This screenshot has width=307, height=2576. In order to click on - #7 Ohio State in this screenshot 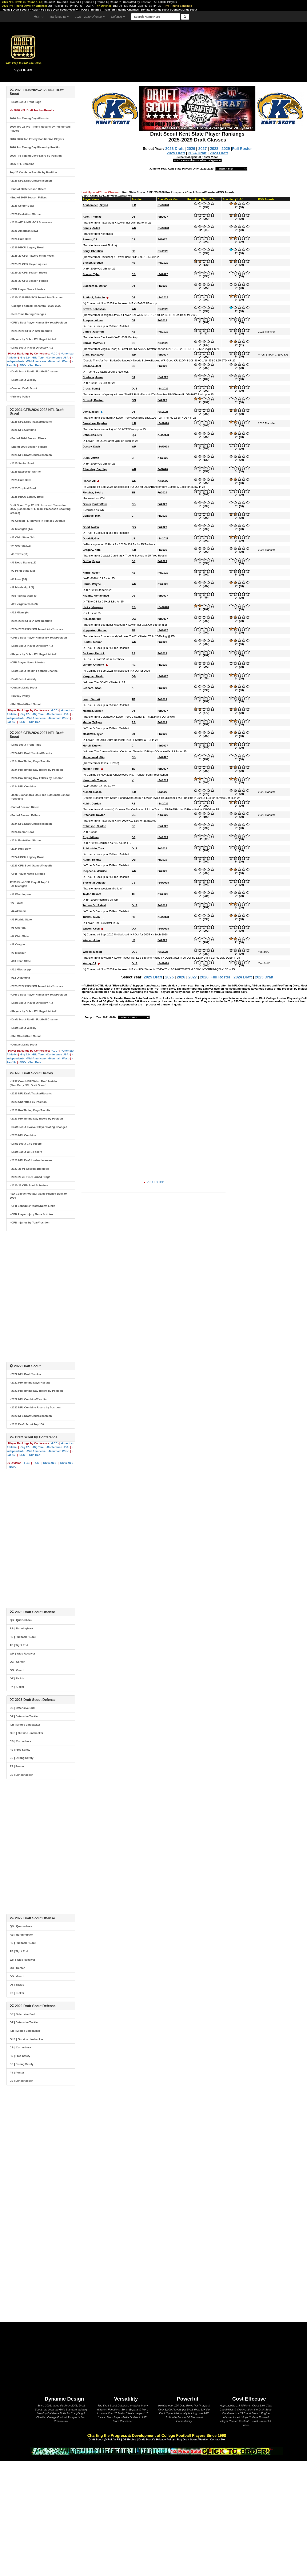, I will do `click(19, 936)`.